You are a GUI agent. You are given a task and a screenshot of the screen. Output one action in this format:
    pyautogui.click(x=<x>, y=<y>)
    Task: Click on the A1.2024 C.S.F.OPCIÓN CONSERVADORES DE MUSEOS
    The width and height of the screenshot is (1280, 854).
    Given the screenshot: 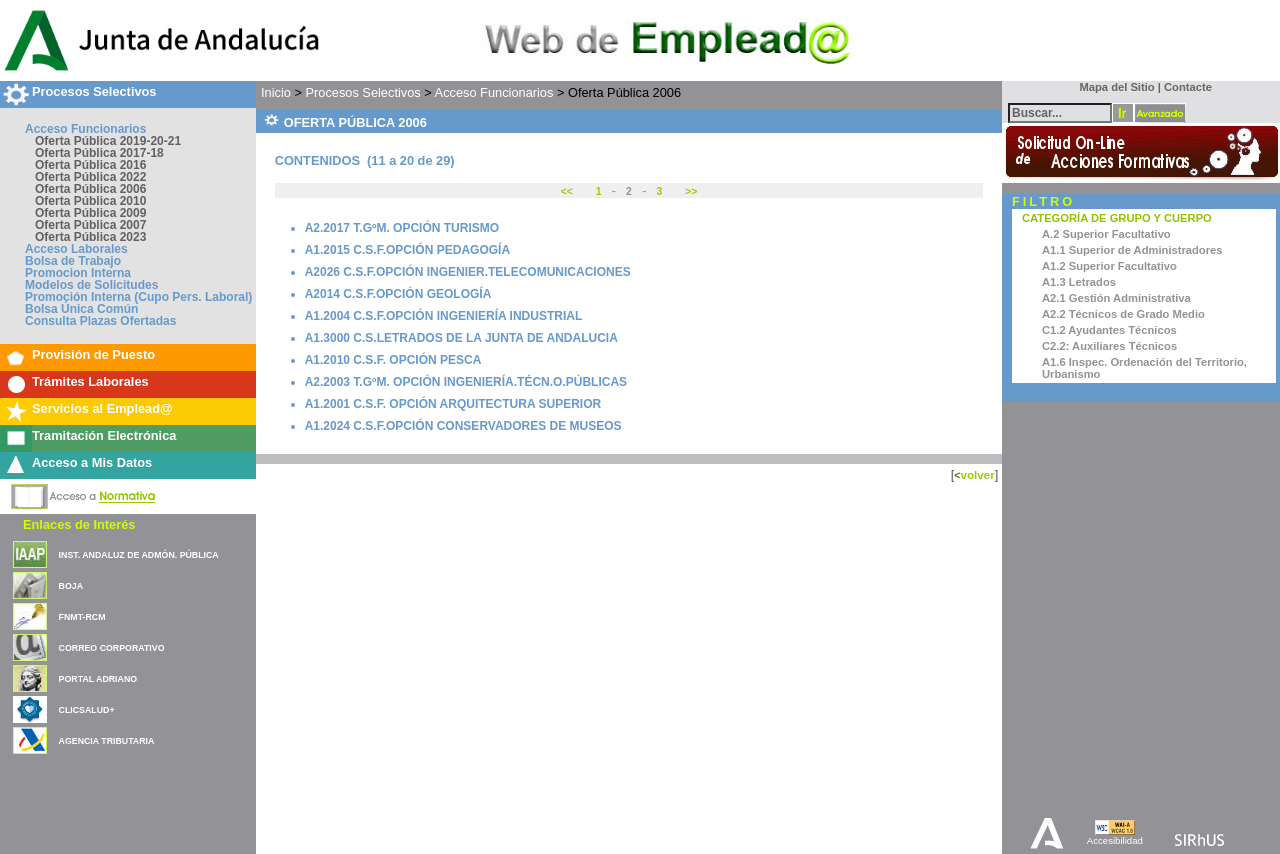 What is the action you would take?
    pyautogui.click(x=463, y=426)
    